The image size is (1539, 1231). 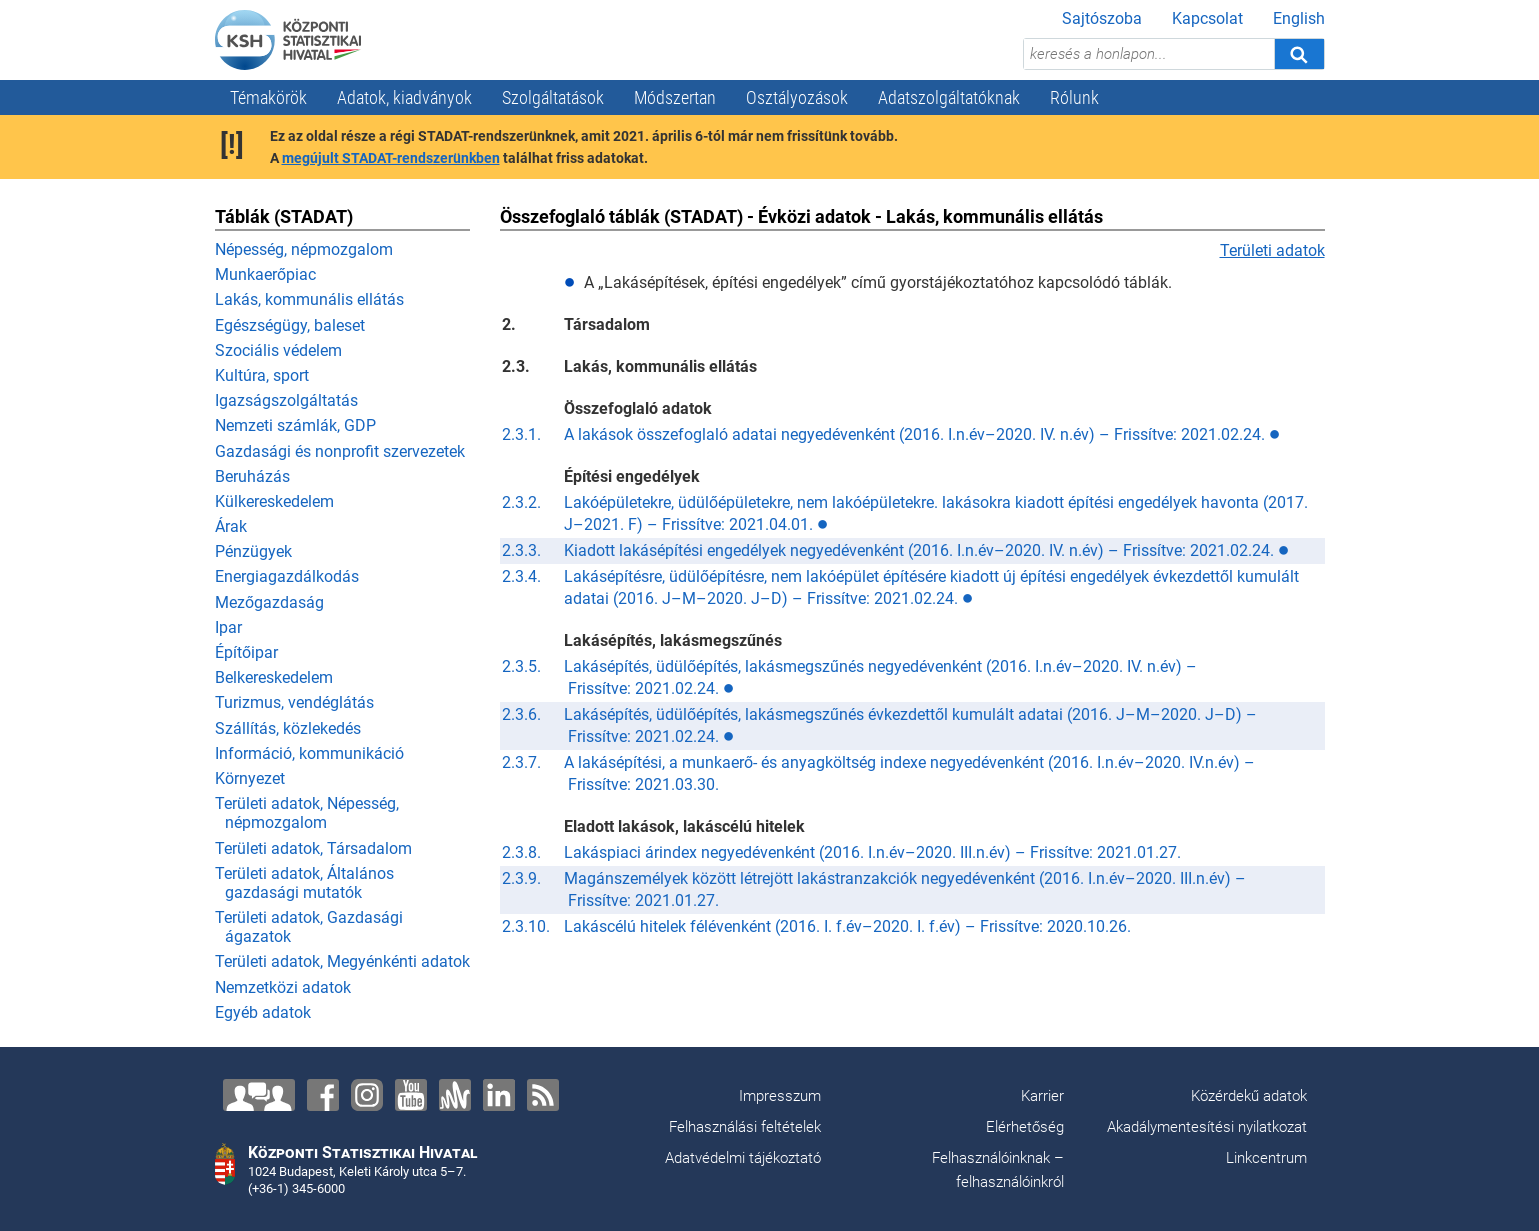 What do you see at coordinates (268, 97) in the screenshot?
I see `Témakörök` at bounding box center [268, 97].